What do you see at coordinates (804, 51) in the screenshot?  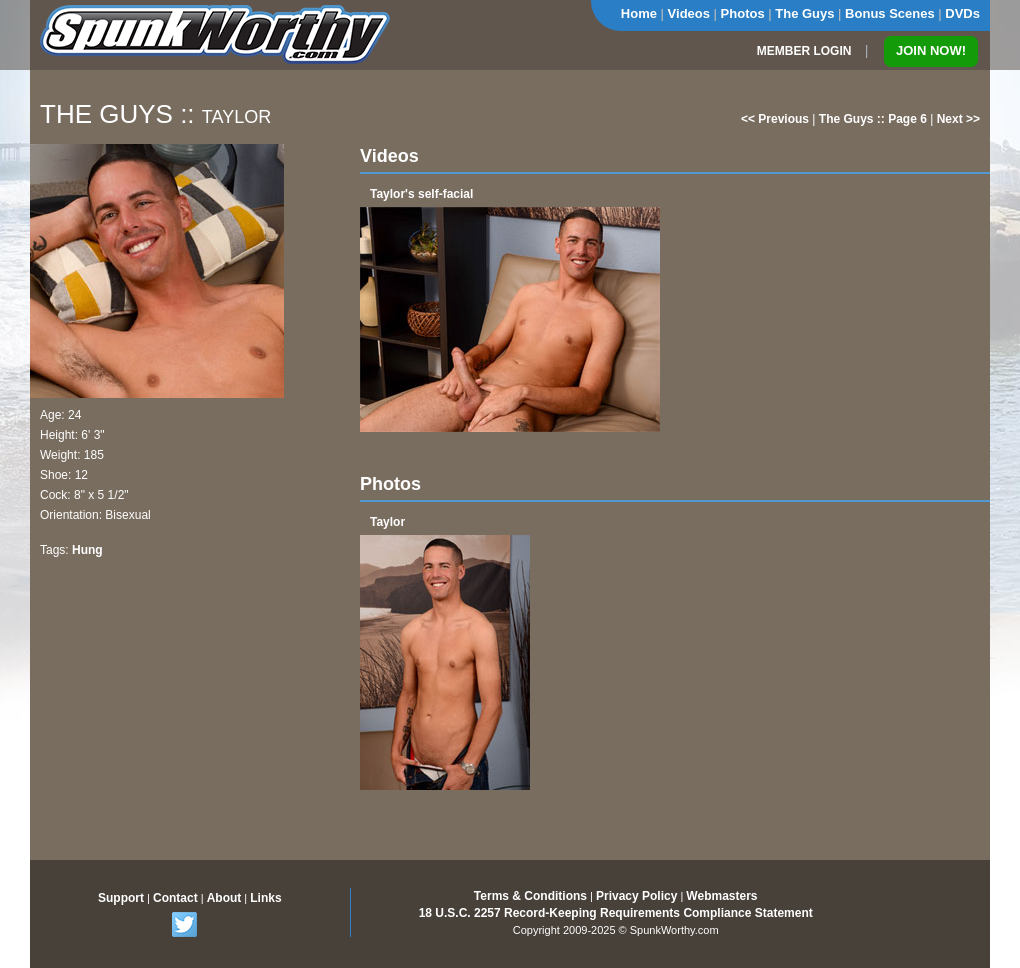 I see `MEMBER LOGIN` at bounding box center [804, 51].